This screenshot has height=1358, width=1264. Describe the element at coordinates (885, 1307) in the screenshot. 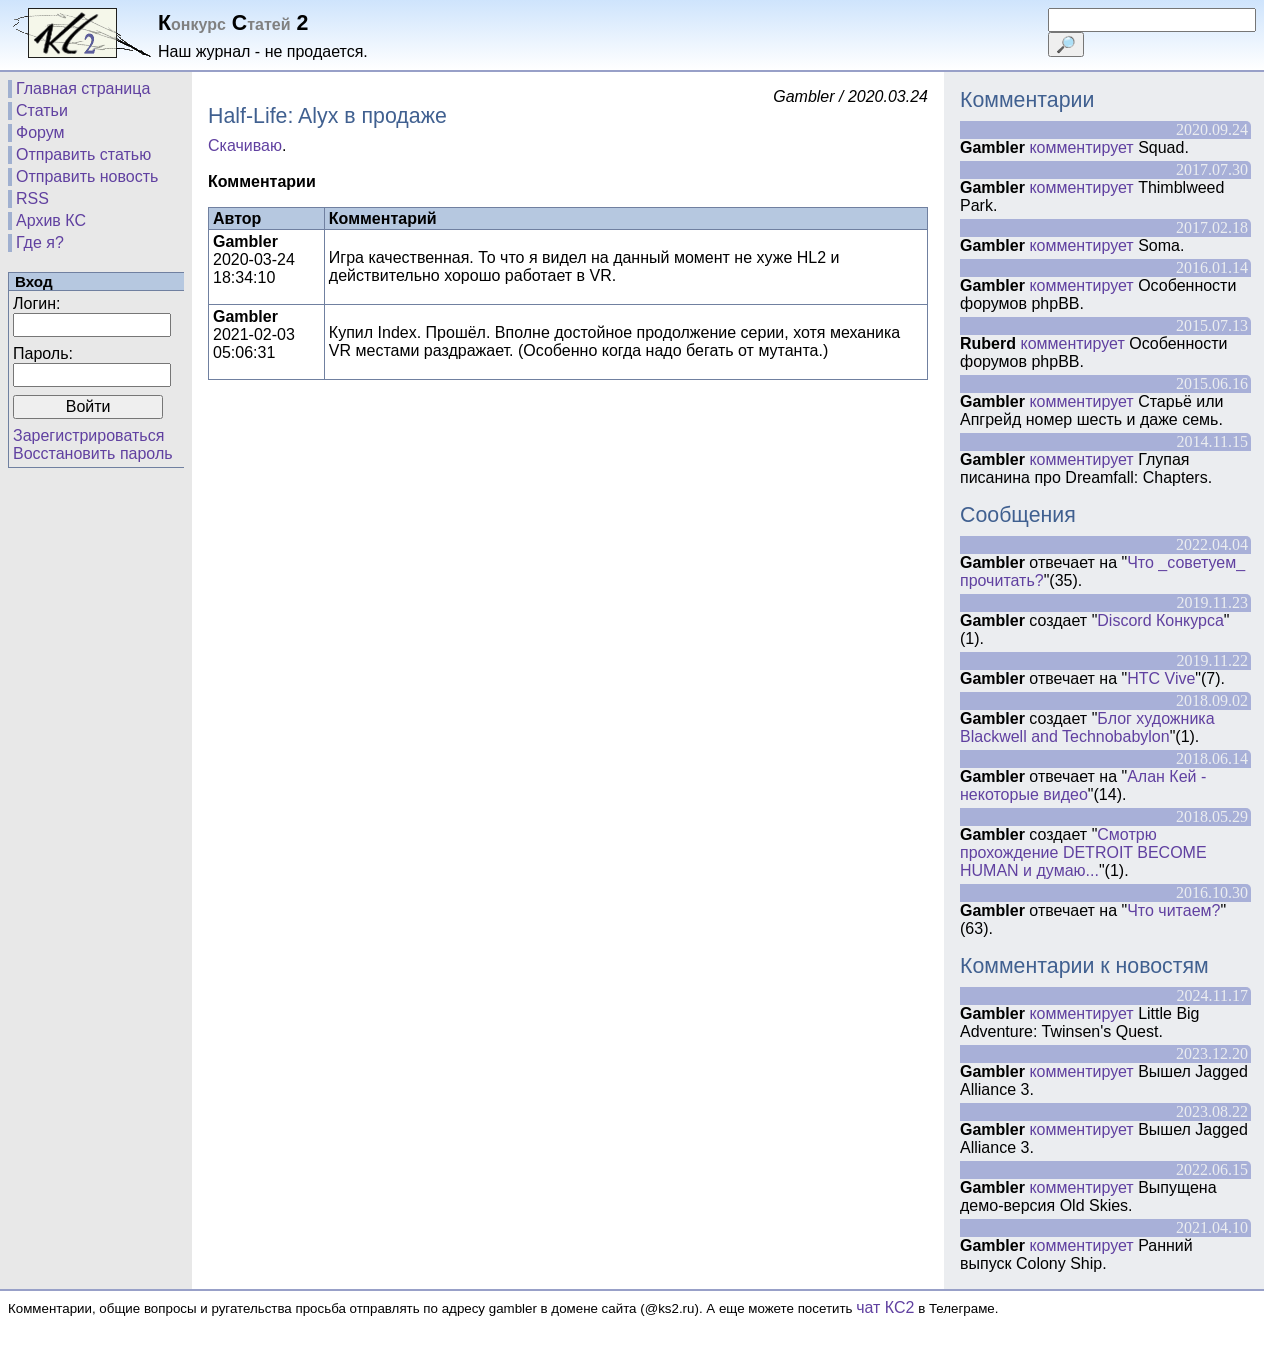

I see `чат КС2` at that location.